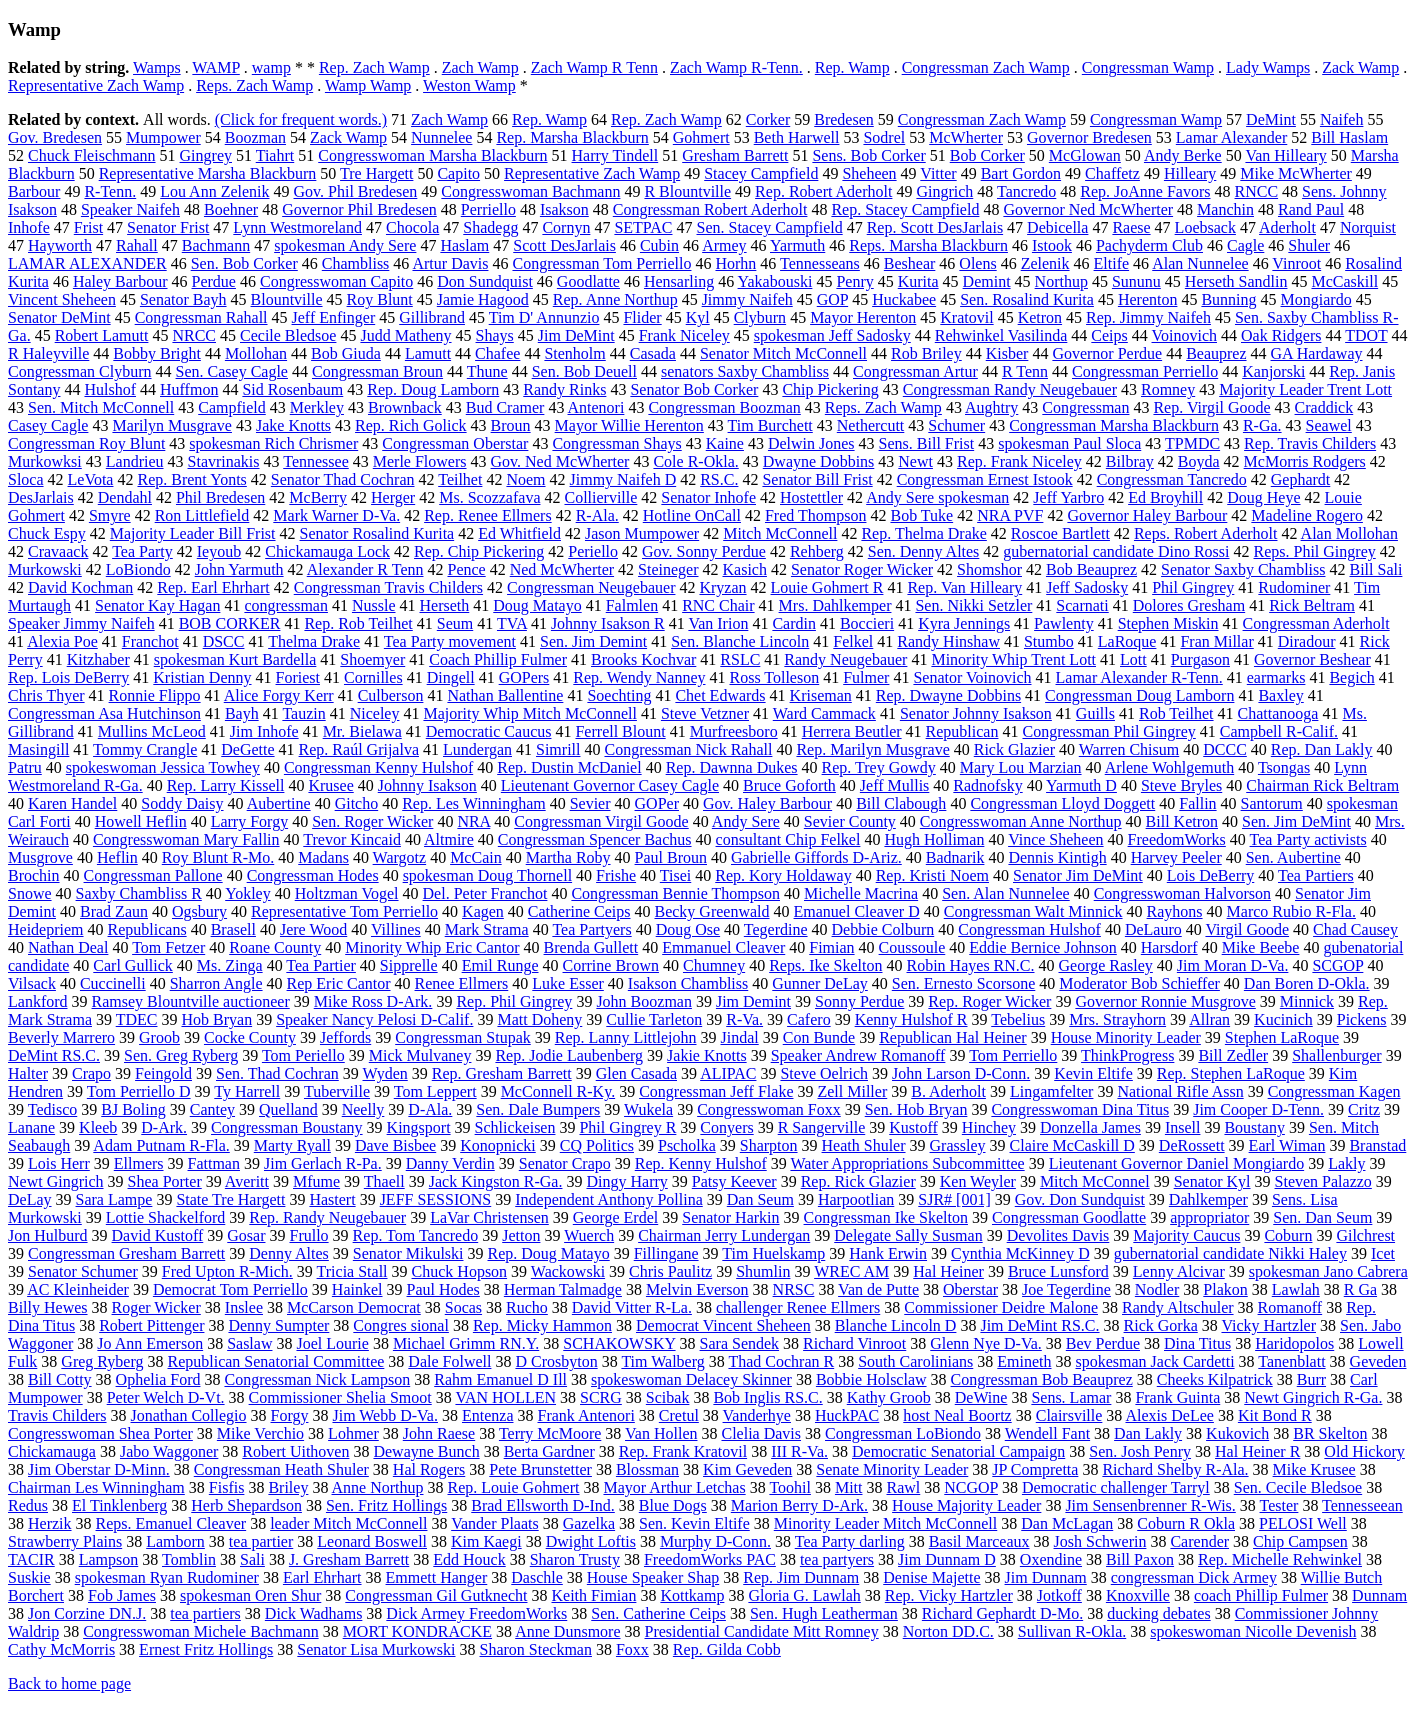  What do you see at coordinates (1342, 119) in the screenshot?
I see `Naifeh` at bounding box center [1342, 119].